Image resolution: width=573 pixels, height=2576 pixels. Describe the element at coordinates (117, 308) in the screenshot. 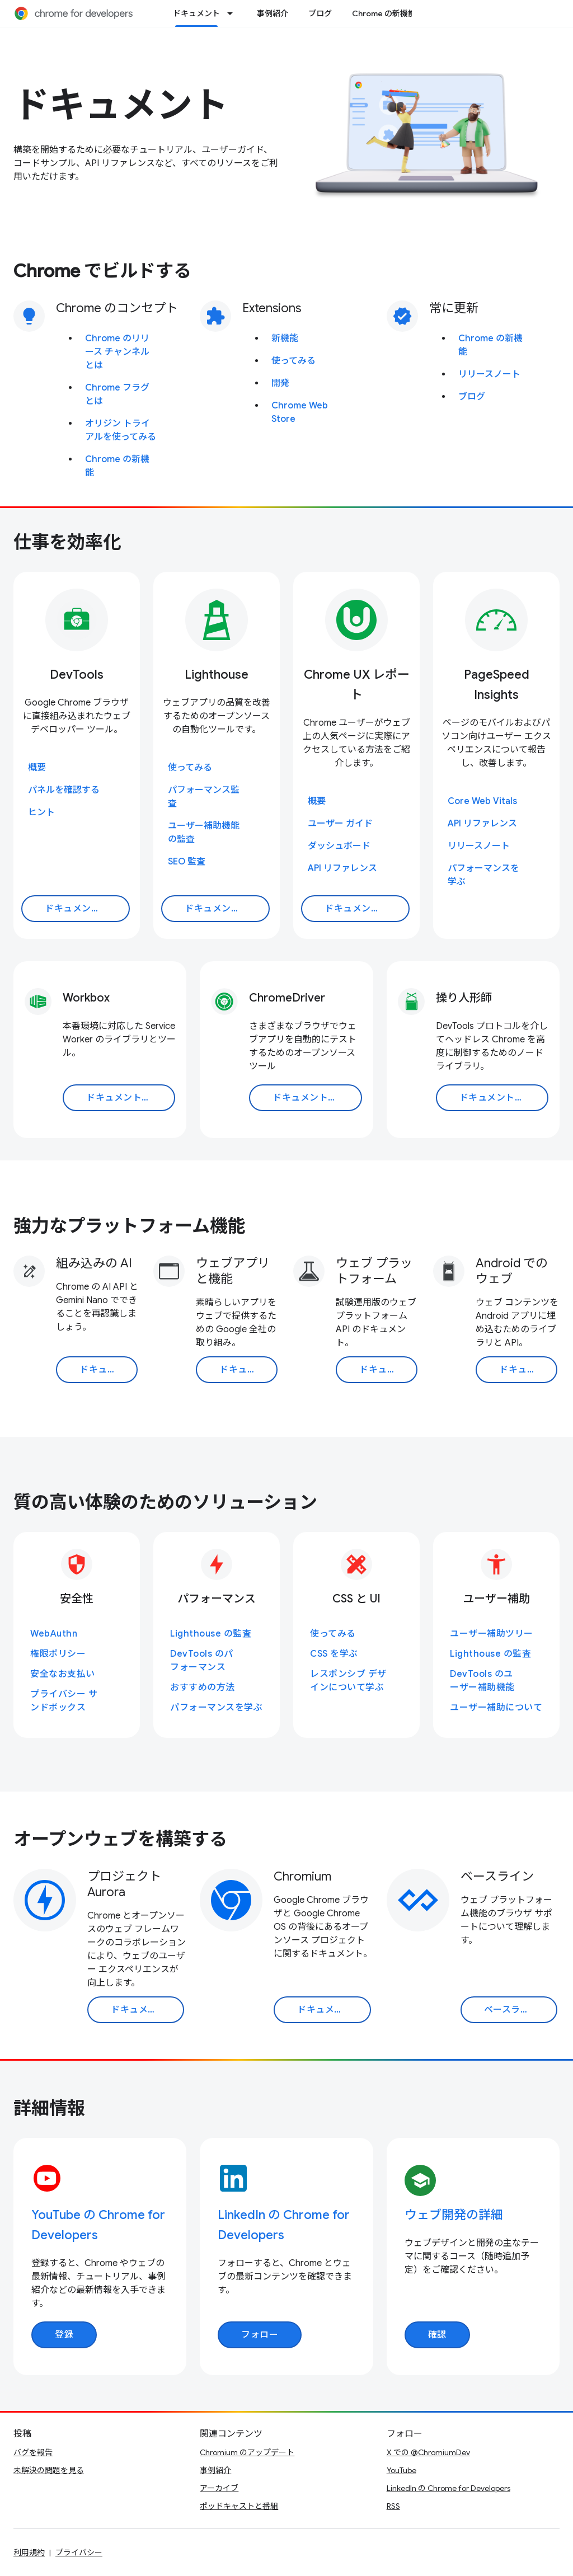

I see `Chrome のコンセプト` at that location.